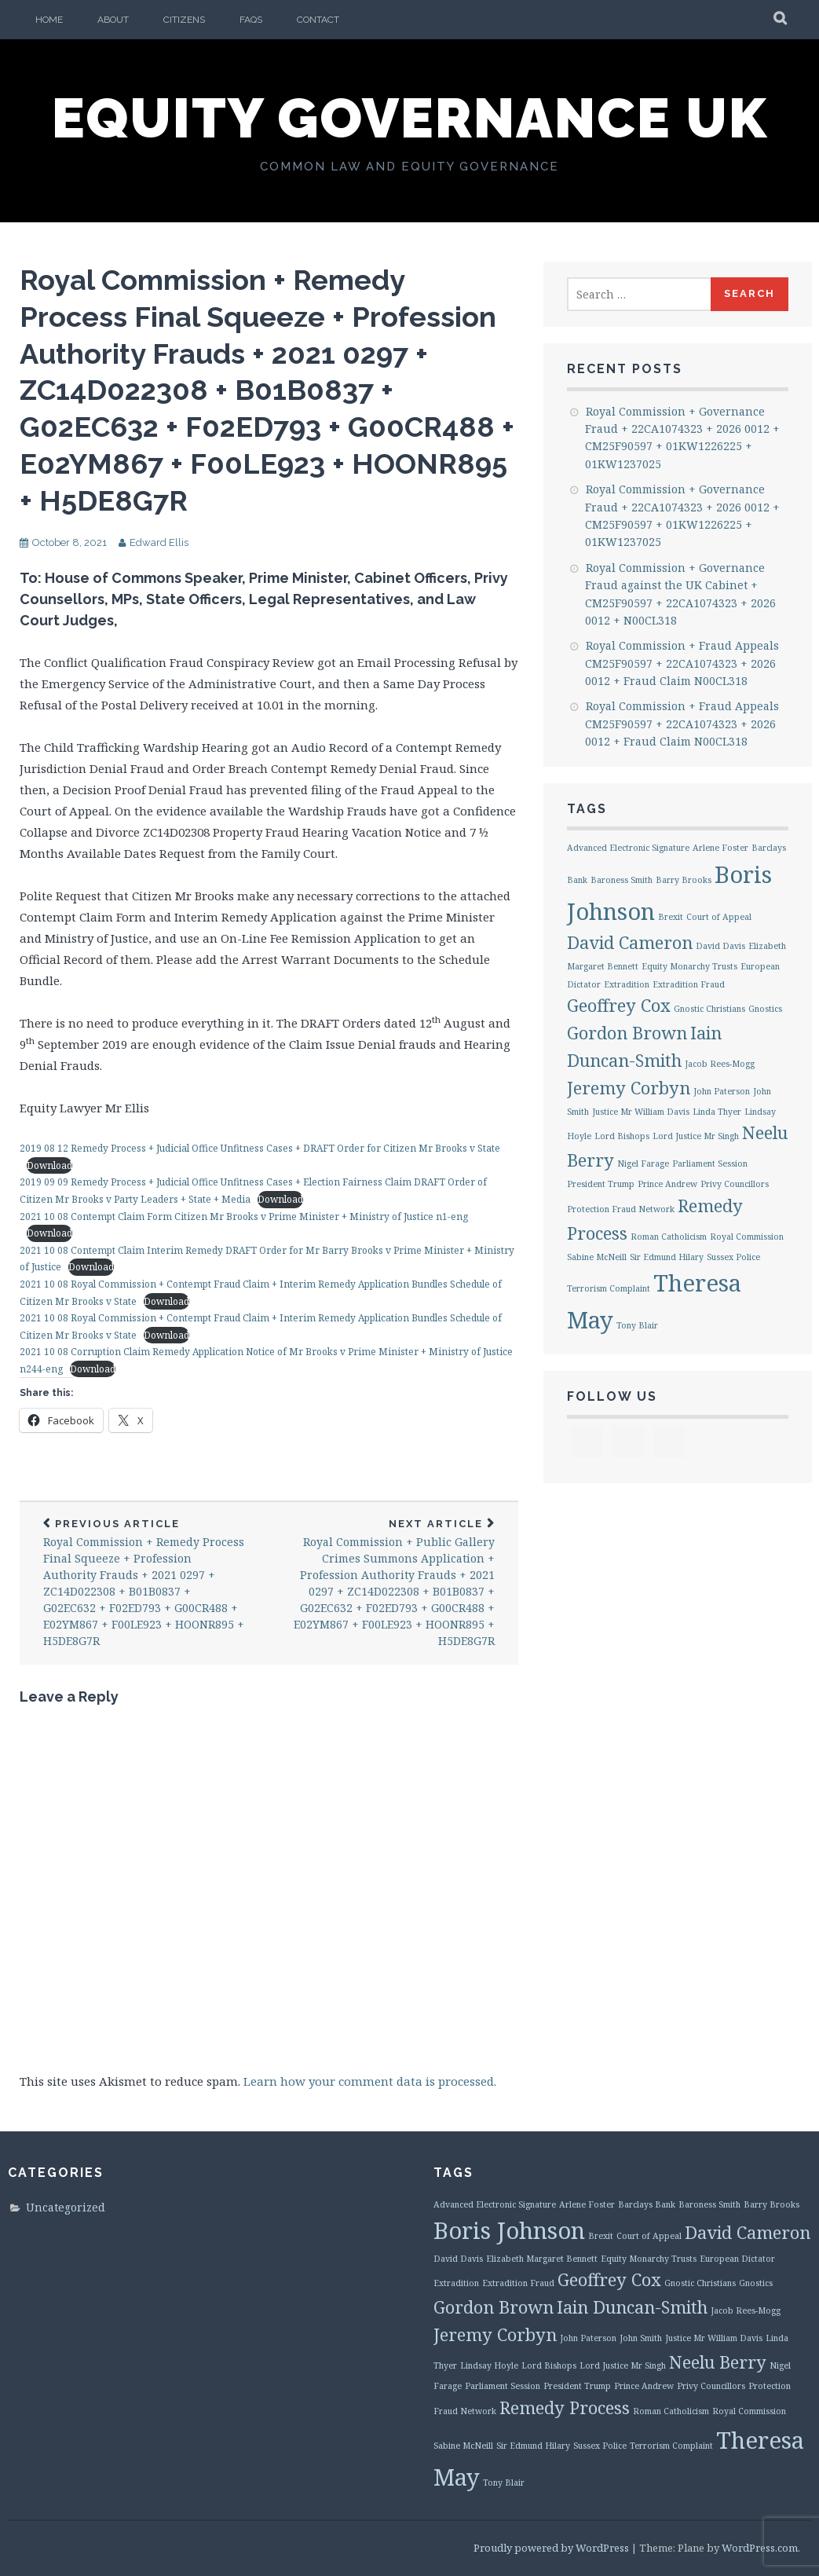  What do you see at coordinates (641, 2337) in the screenshot?
I see `John Smith [John Smith (1 item)]` at bounding box center [641, 2337].